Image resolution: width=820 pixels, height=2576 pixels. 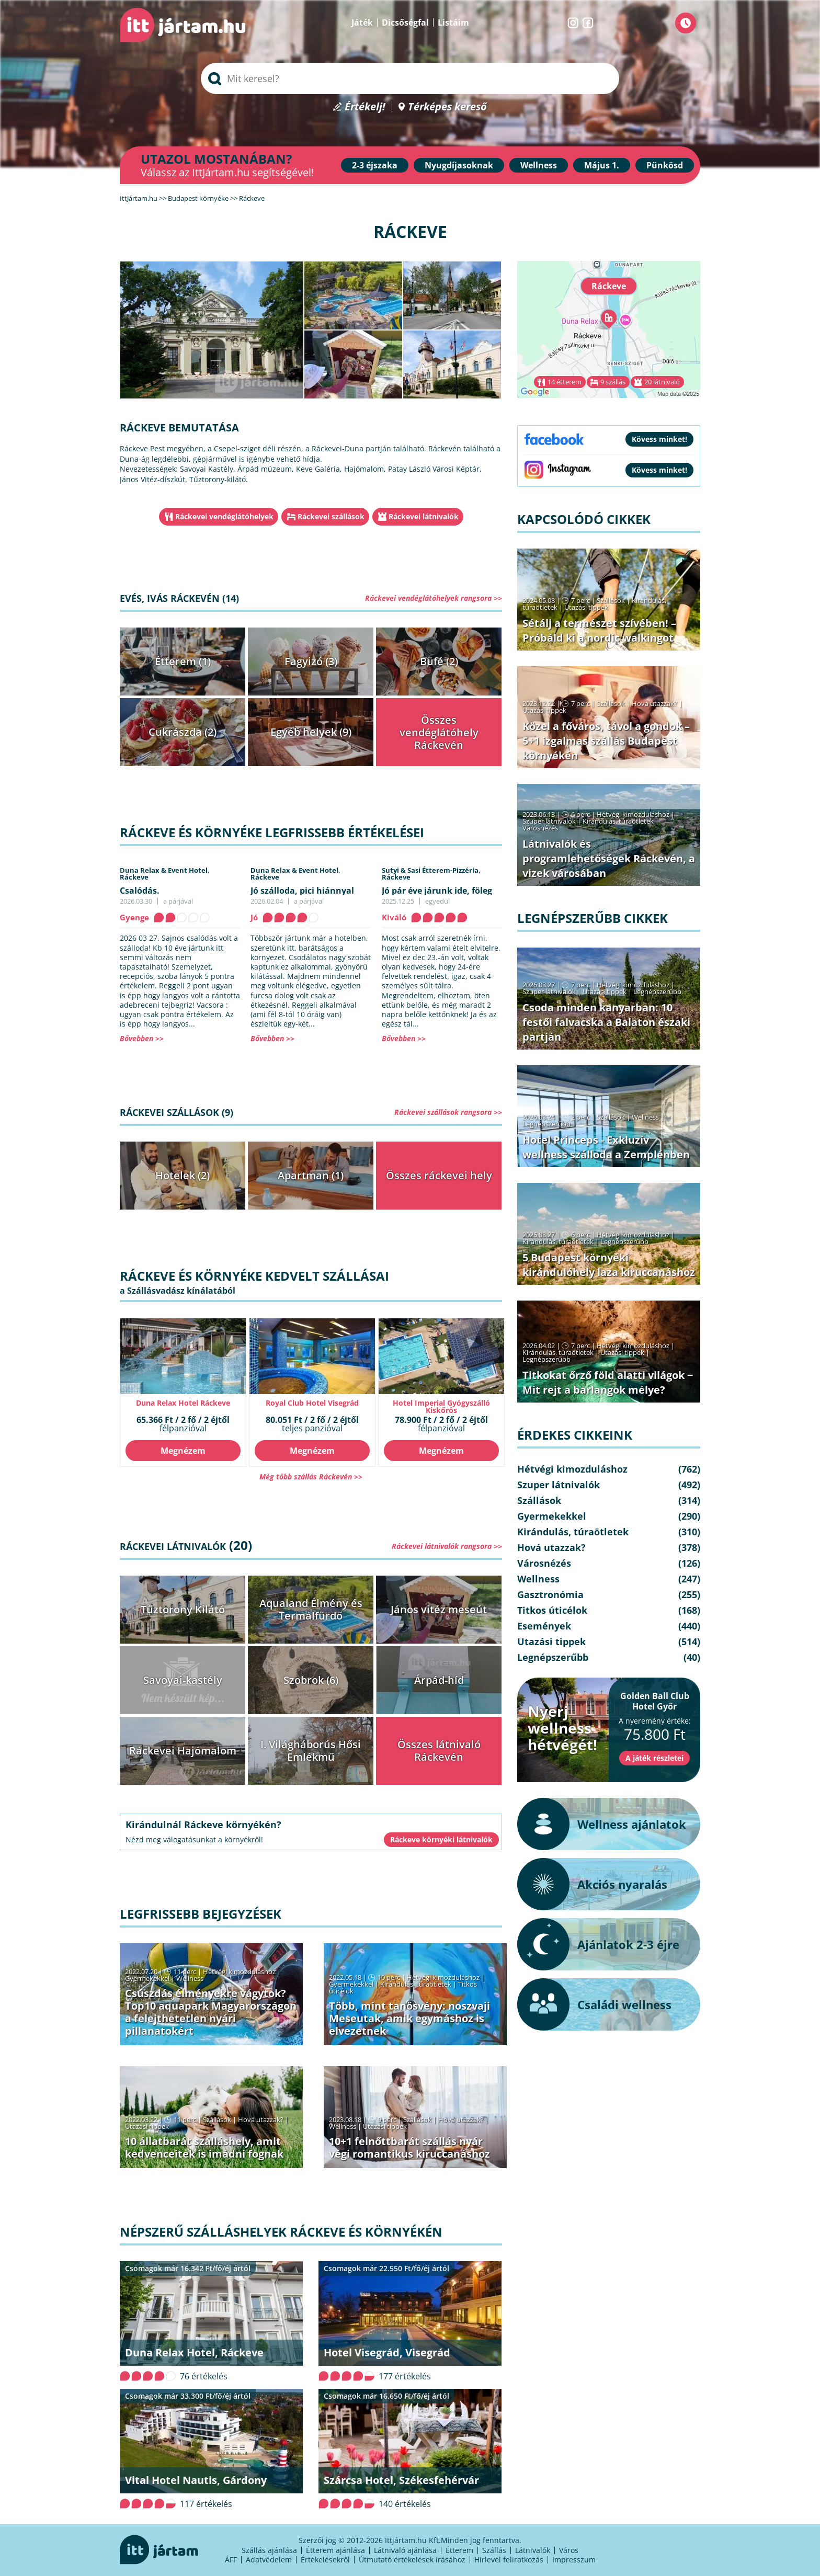 I want to click on Hotel Princeps - Exkluzív wellness szálloda a Zemplénben, so click(x=606, y=1147).